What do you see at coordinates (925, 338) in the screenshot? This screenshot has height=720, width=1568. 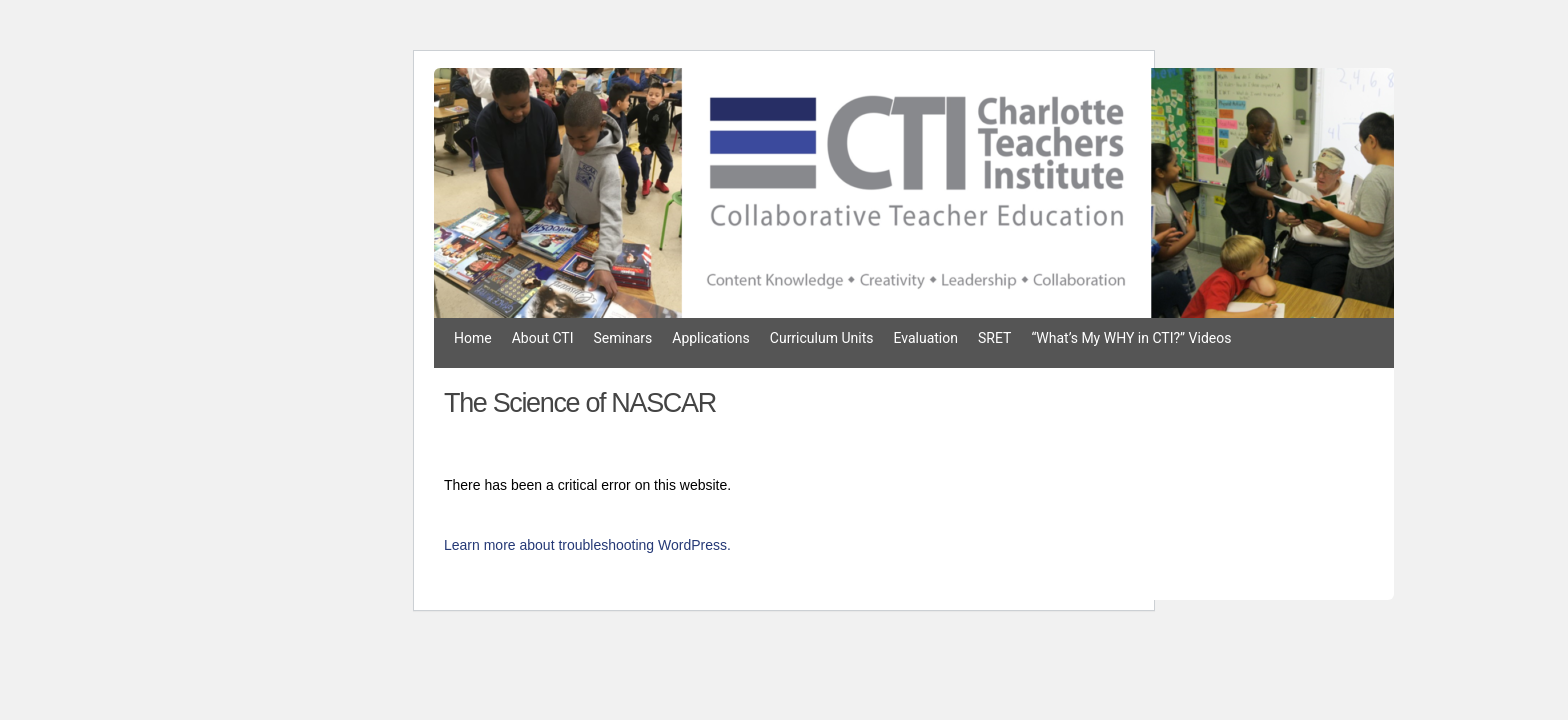 I see `Evaluation` at bounding box center [925, 338].